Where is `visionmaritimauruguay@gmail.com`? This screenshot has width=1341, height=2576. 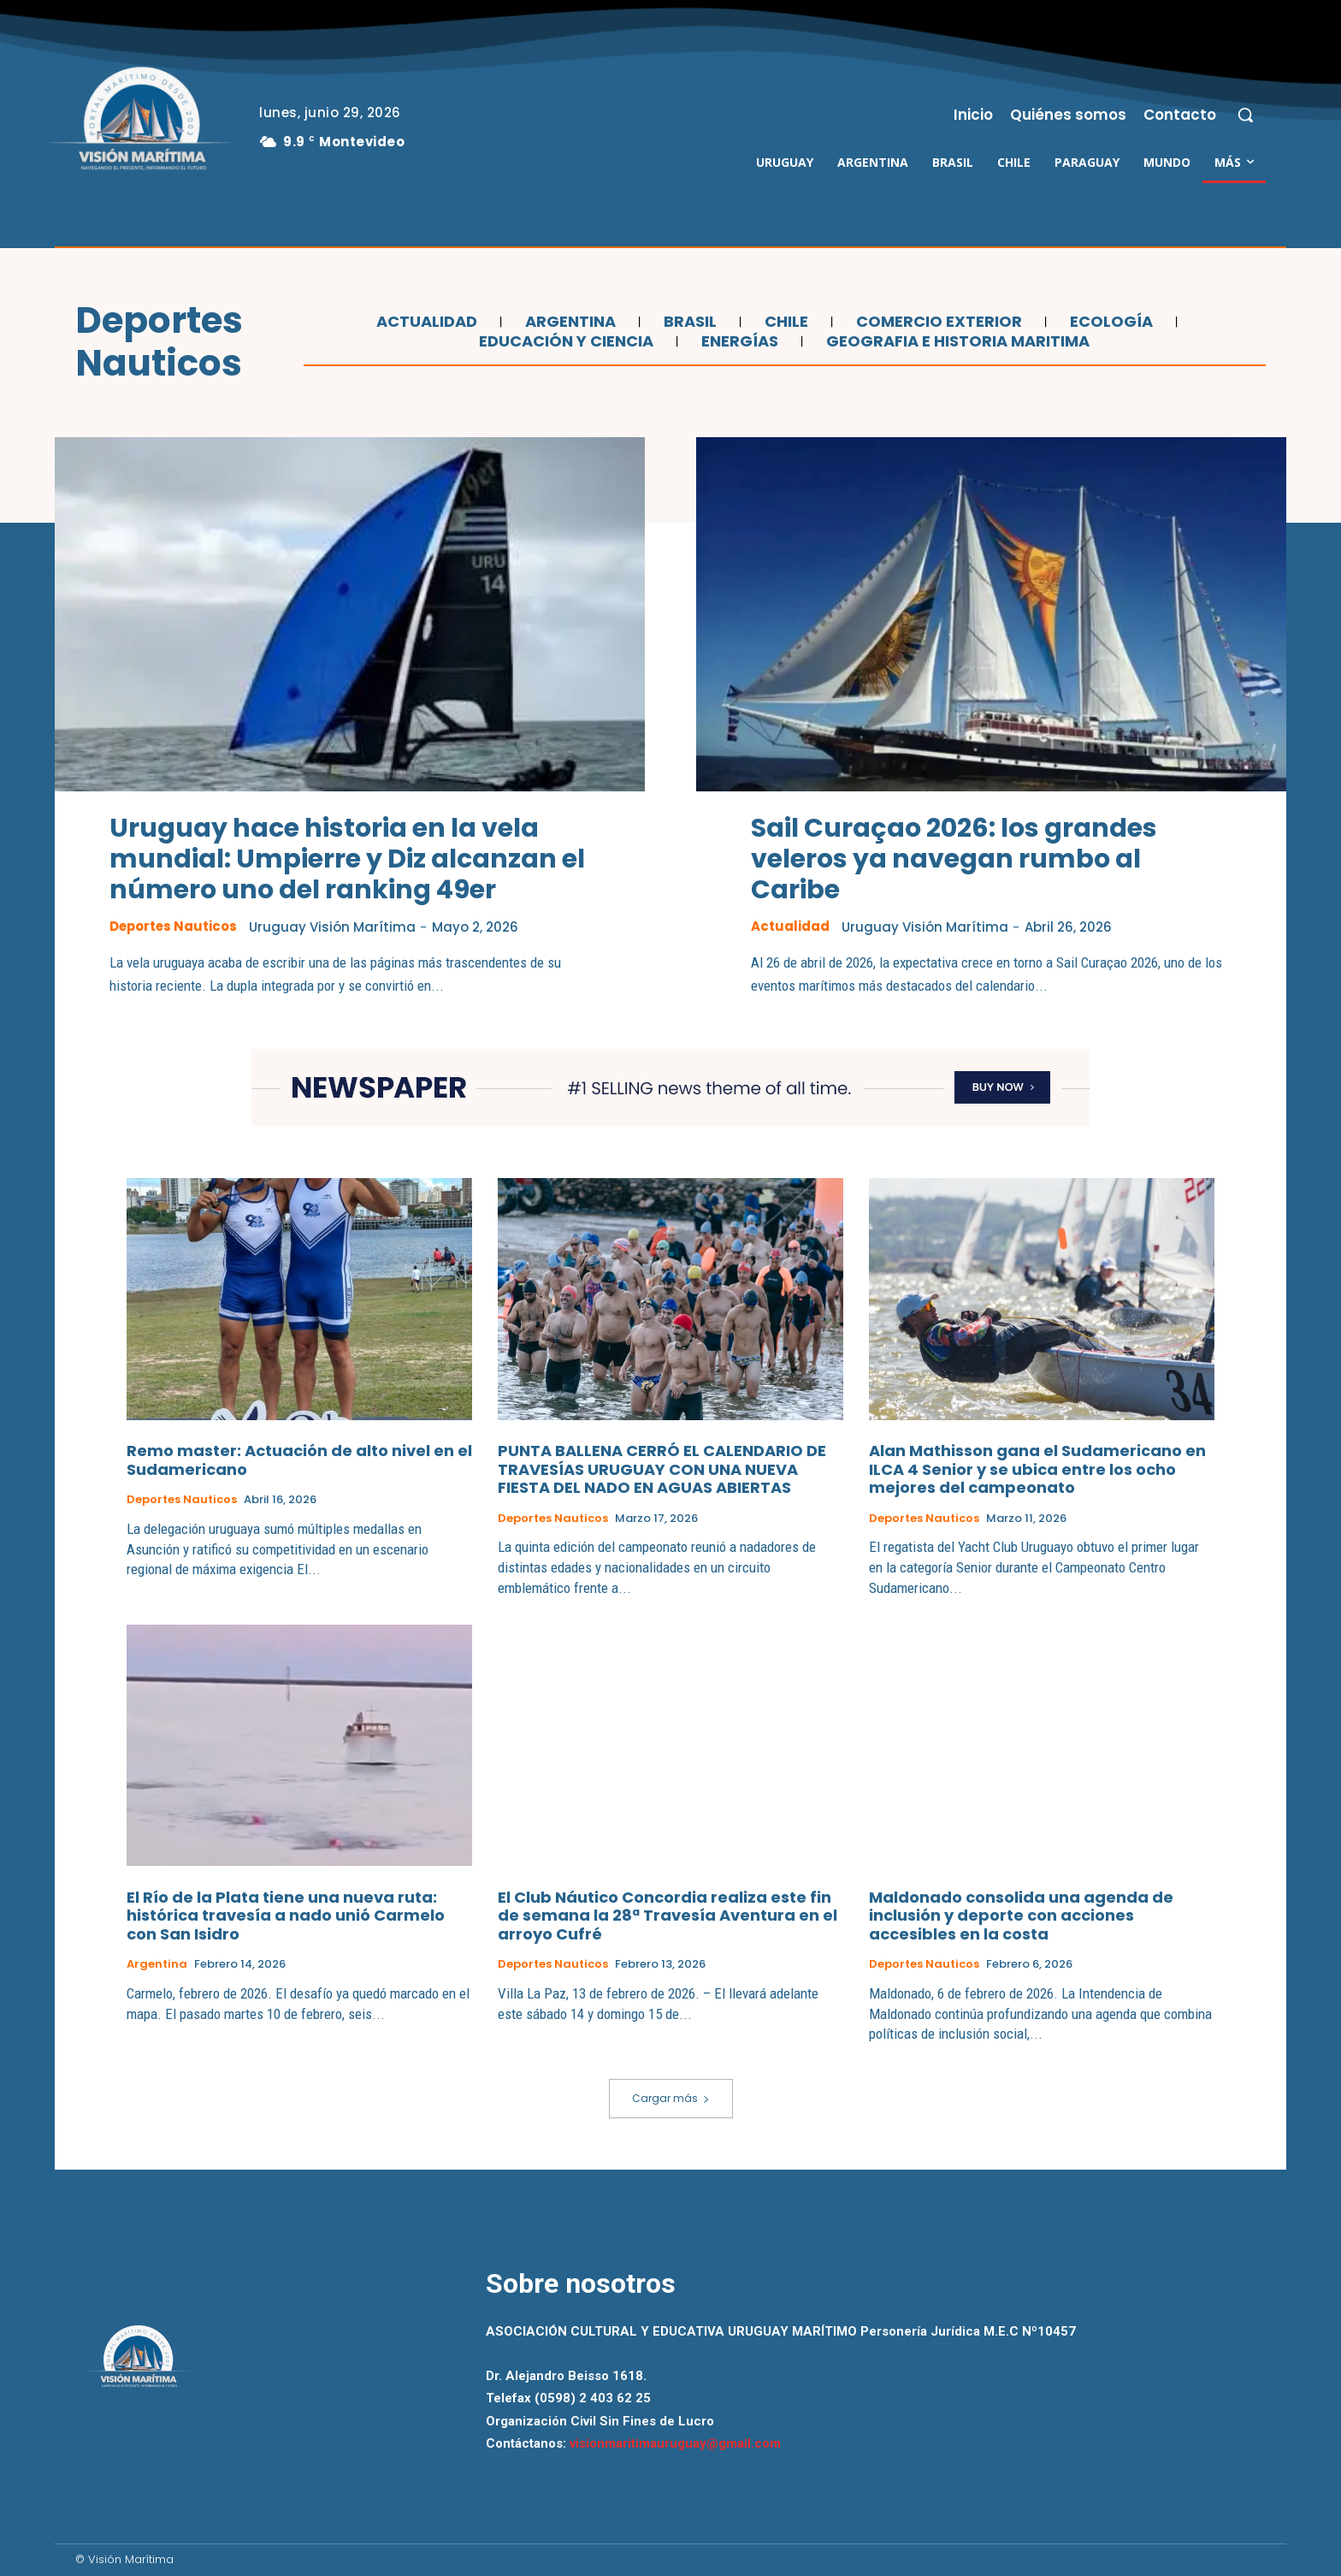
visionmaritimauruguay@gmail.com is located at coordinates (675, 2443).